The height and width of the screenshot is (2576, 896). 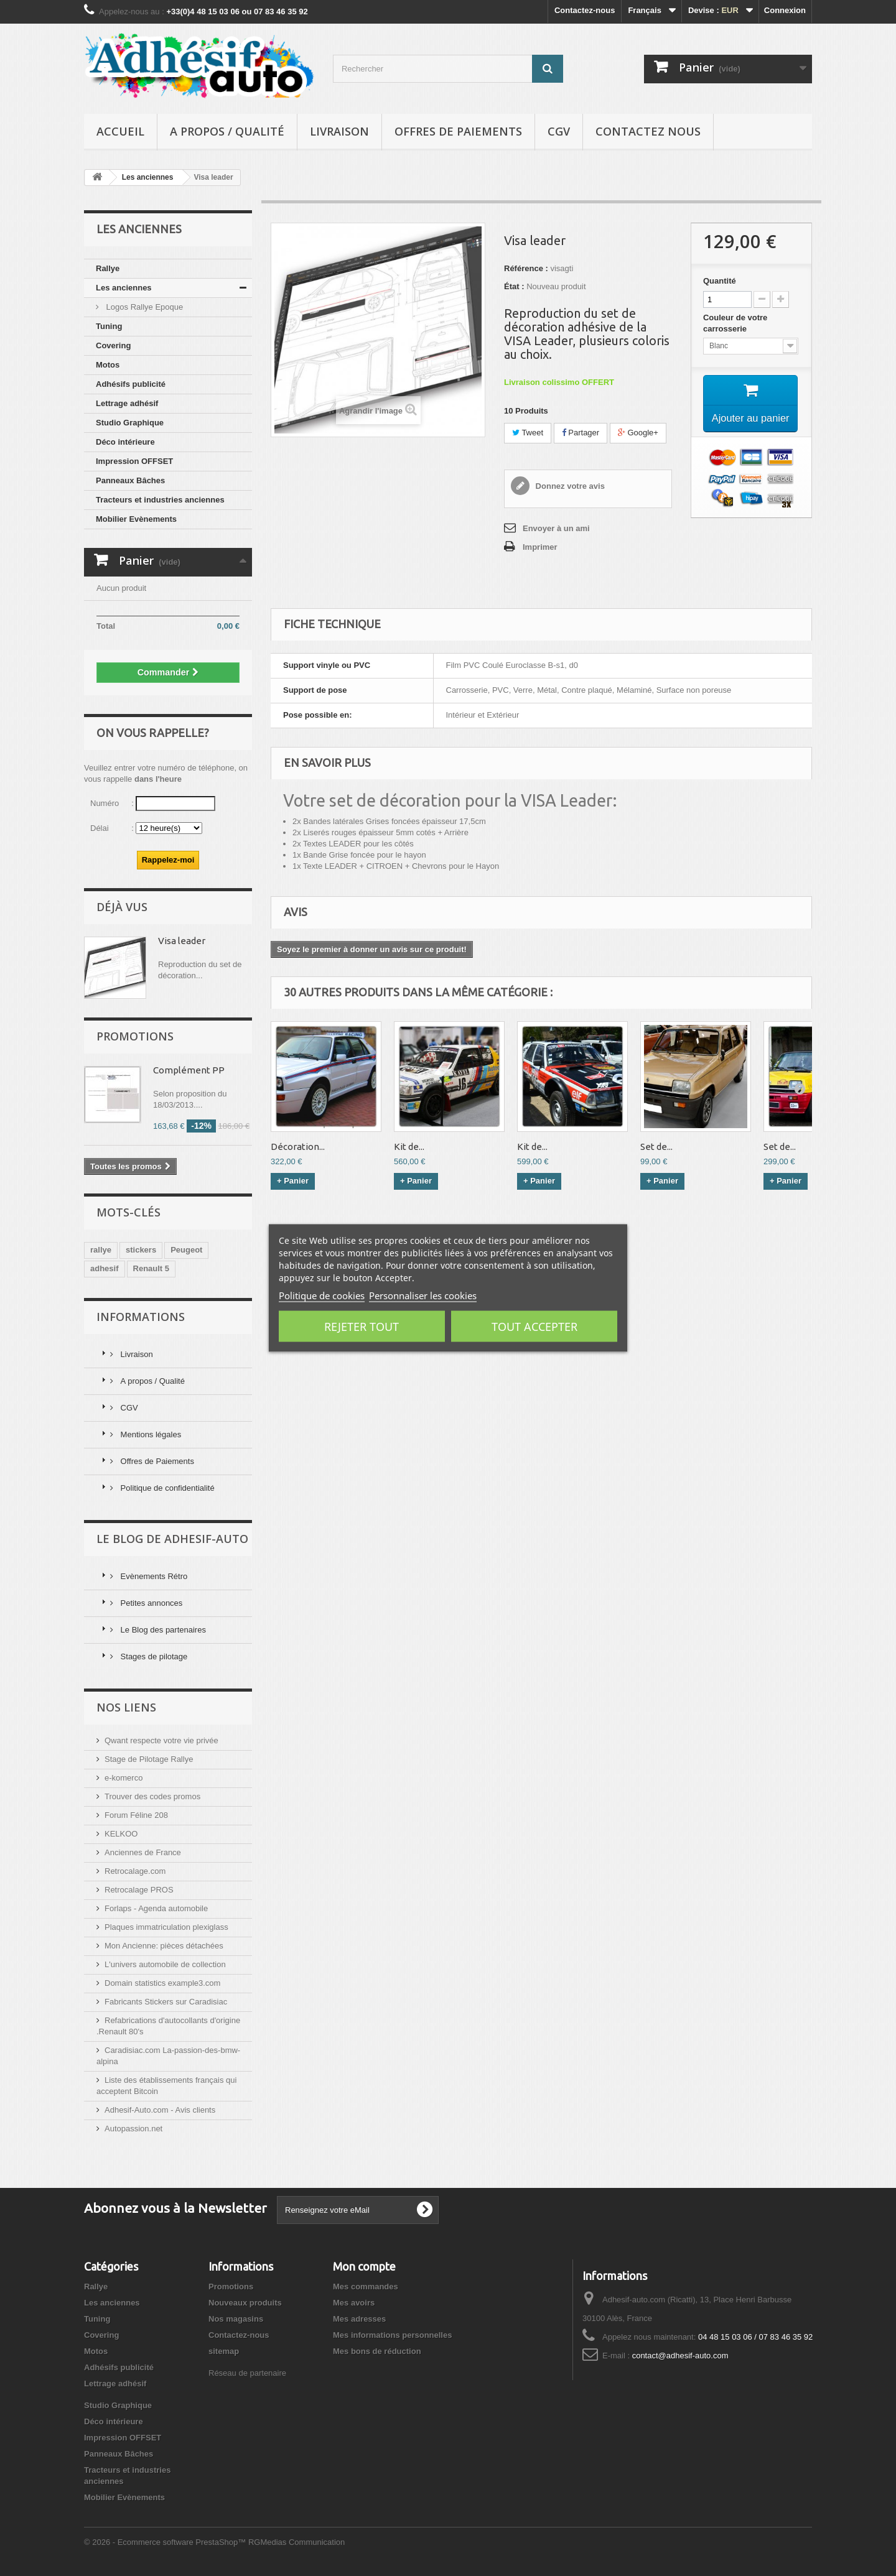 I want to click on Google+, so click(x=638, y=432).